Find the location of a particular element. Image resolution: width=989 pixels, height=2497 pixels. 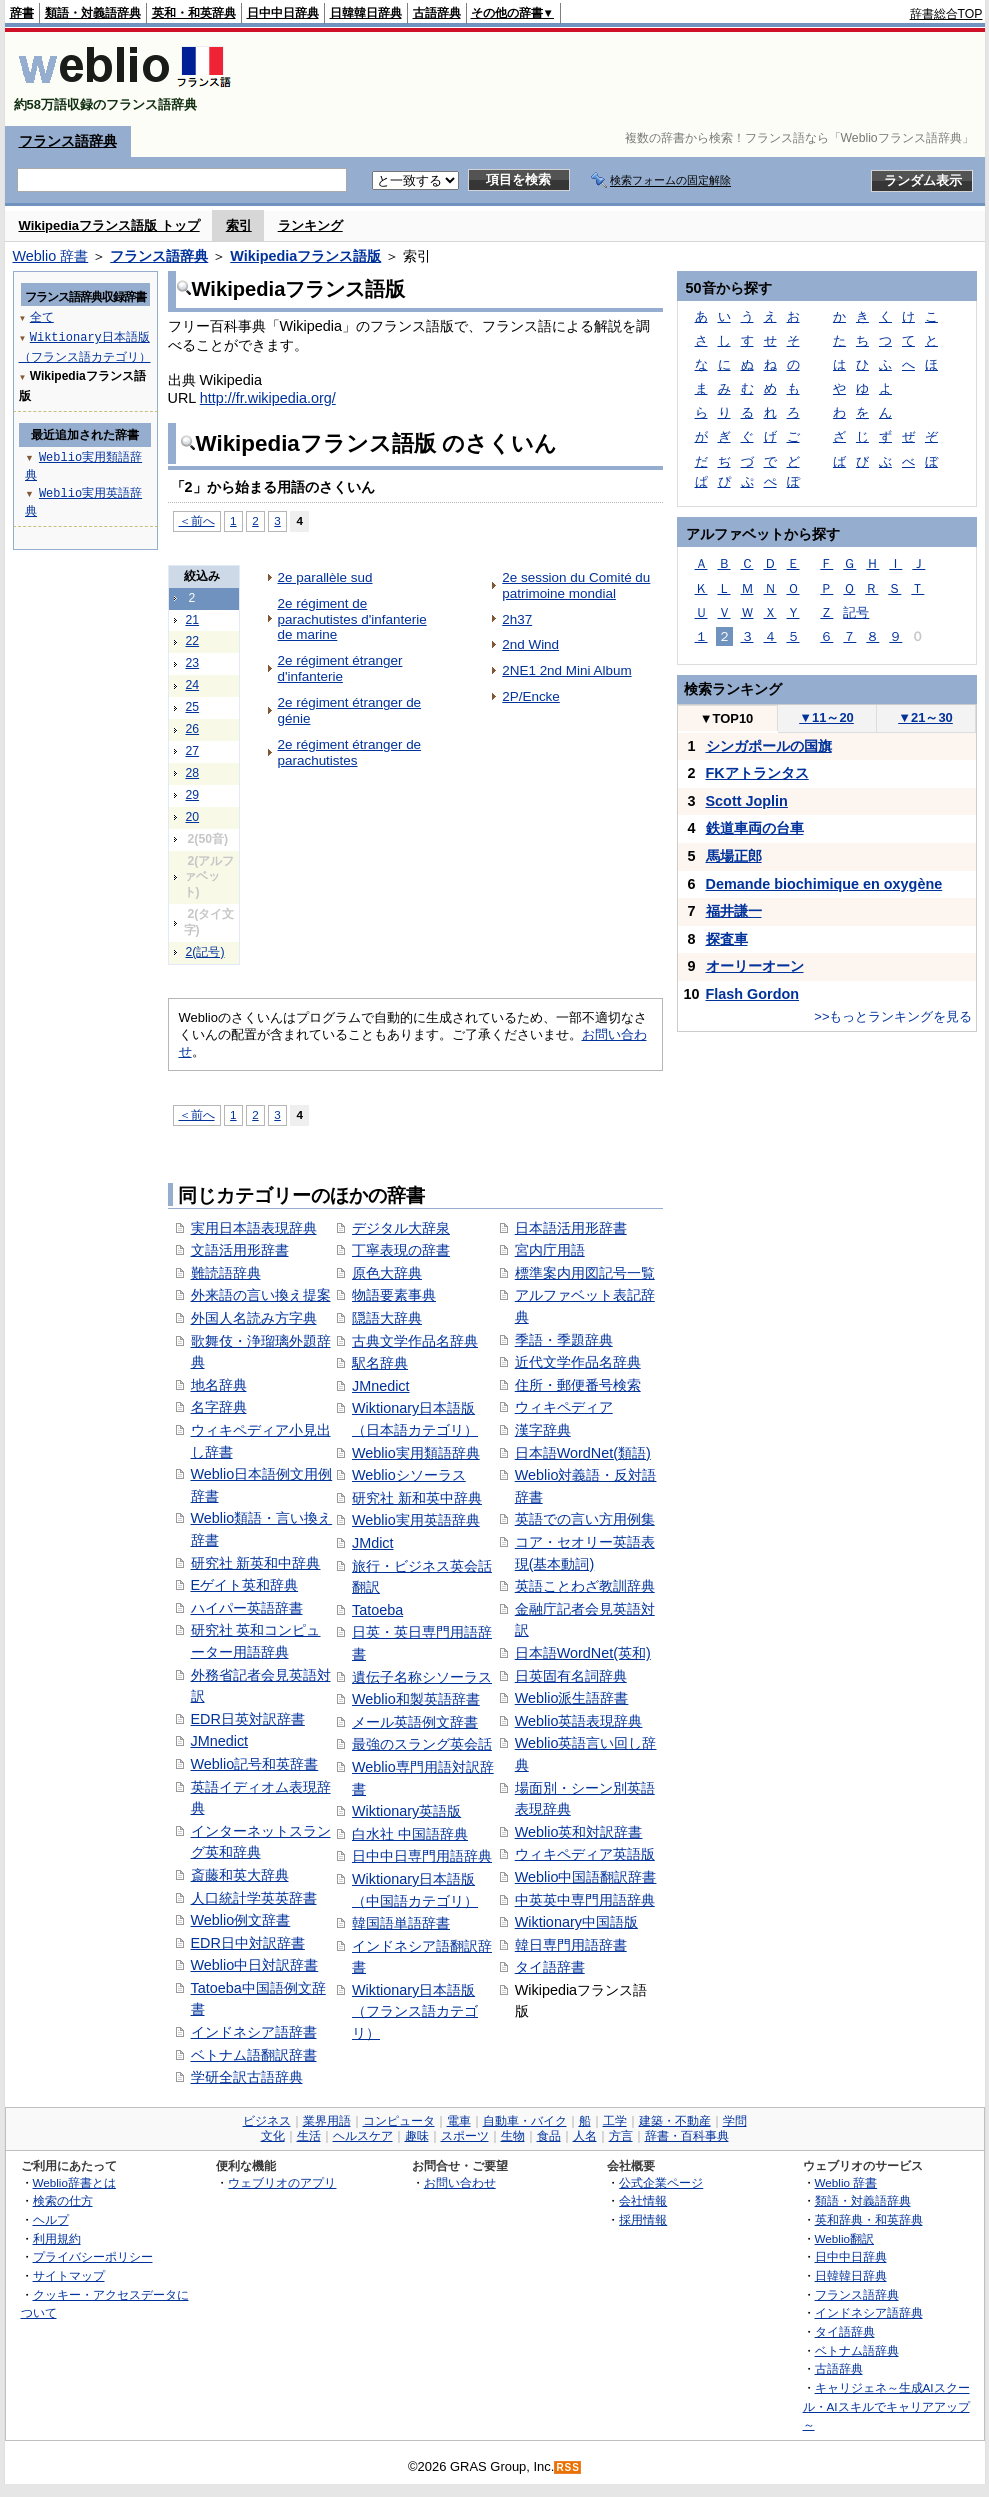

Weblio実用類語辞典 is located at coordinates (416, 1453).